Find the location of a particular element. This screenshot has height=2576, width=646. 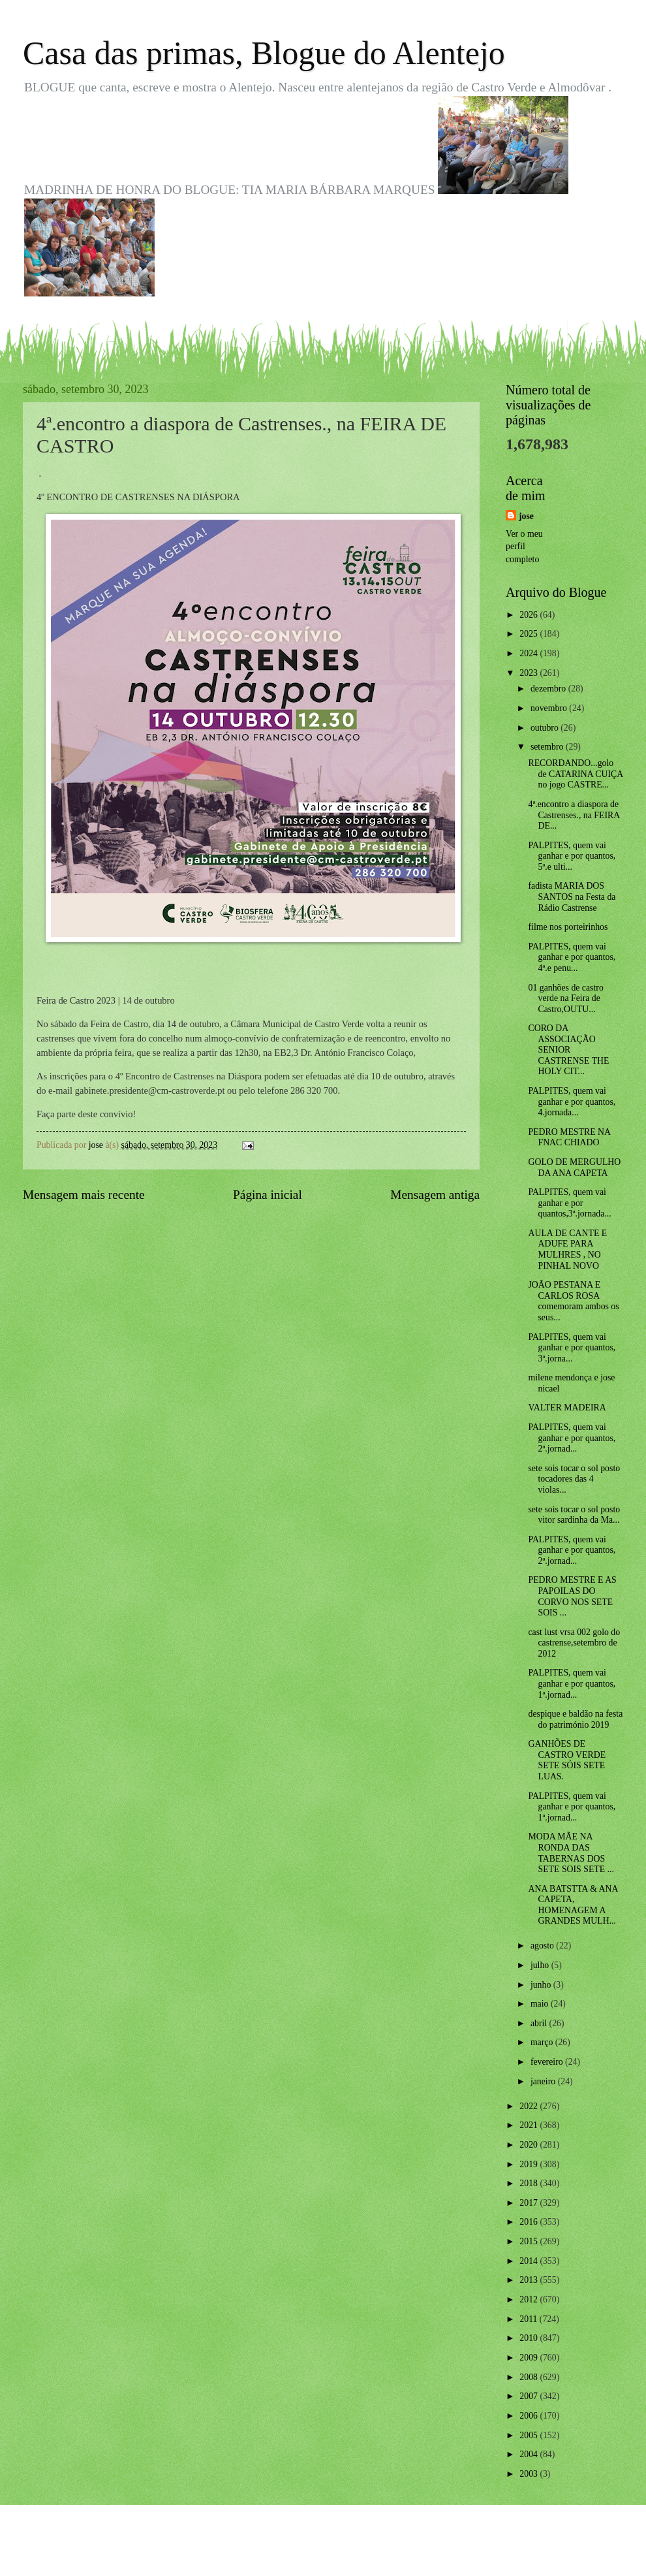

2008 is located at coordinates (529, 2377).